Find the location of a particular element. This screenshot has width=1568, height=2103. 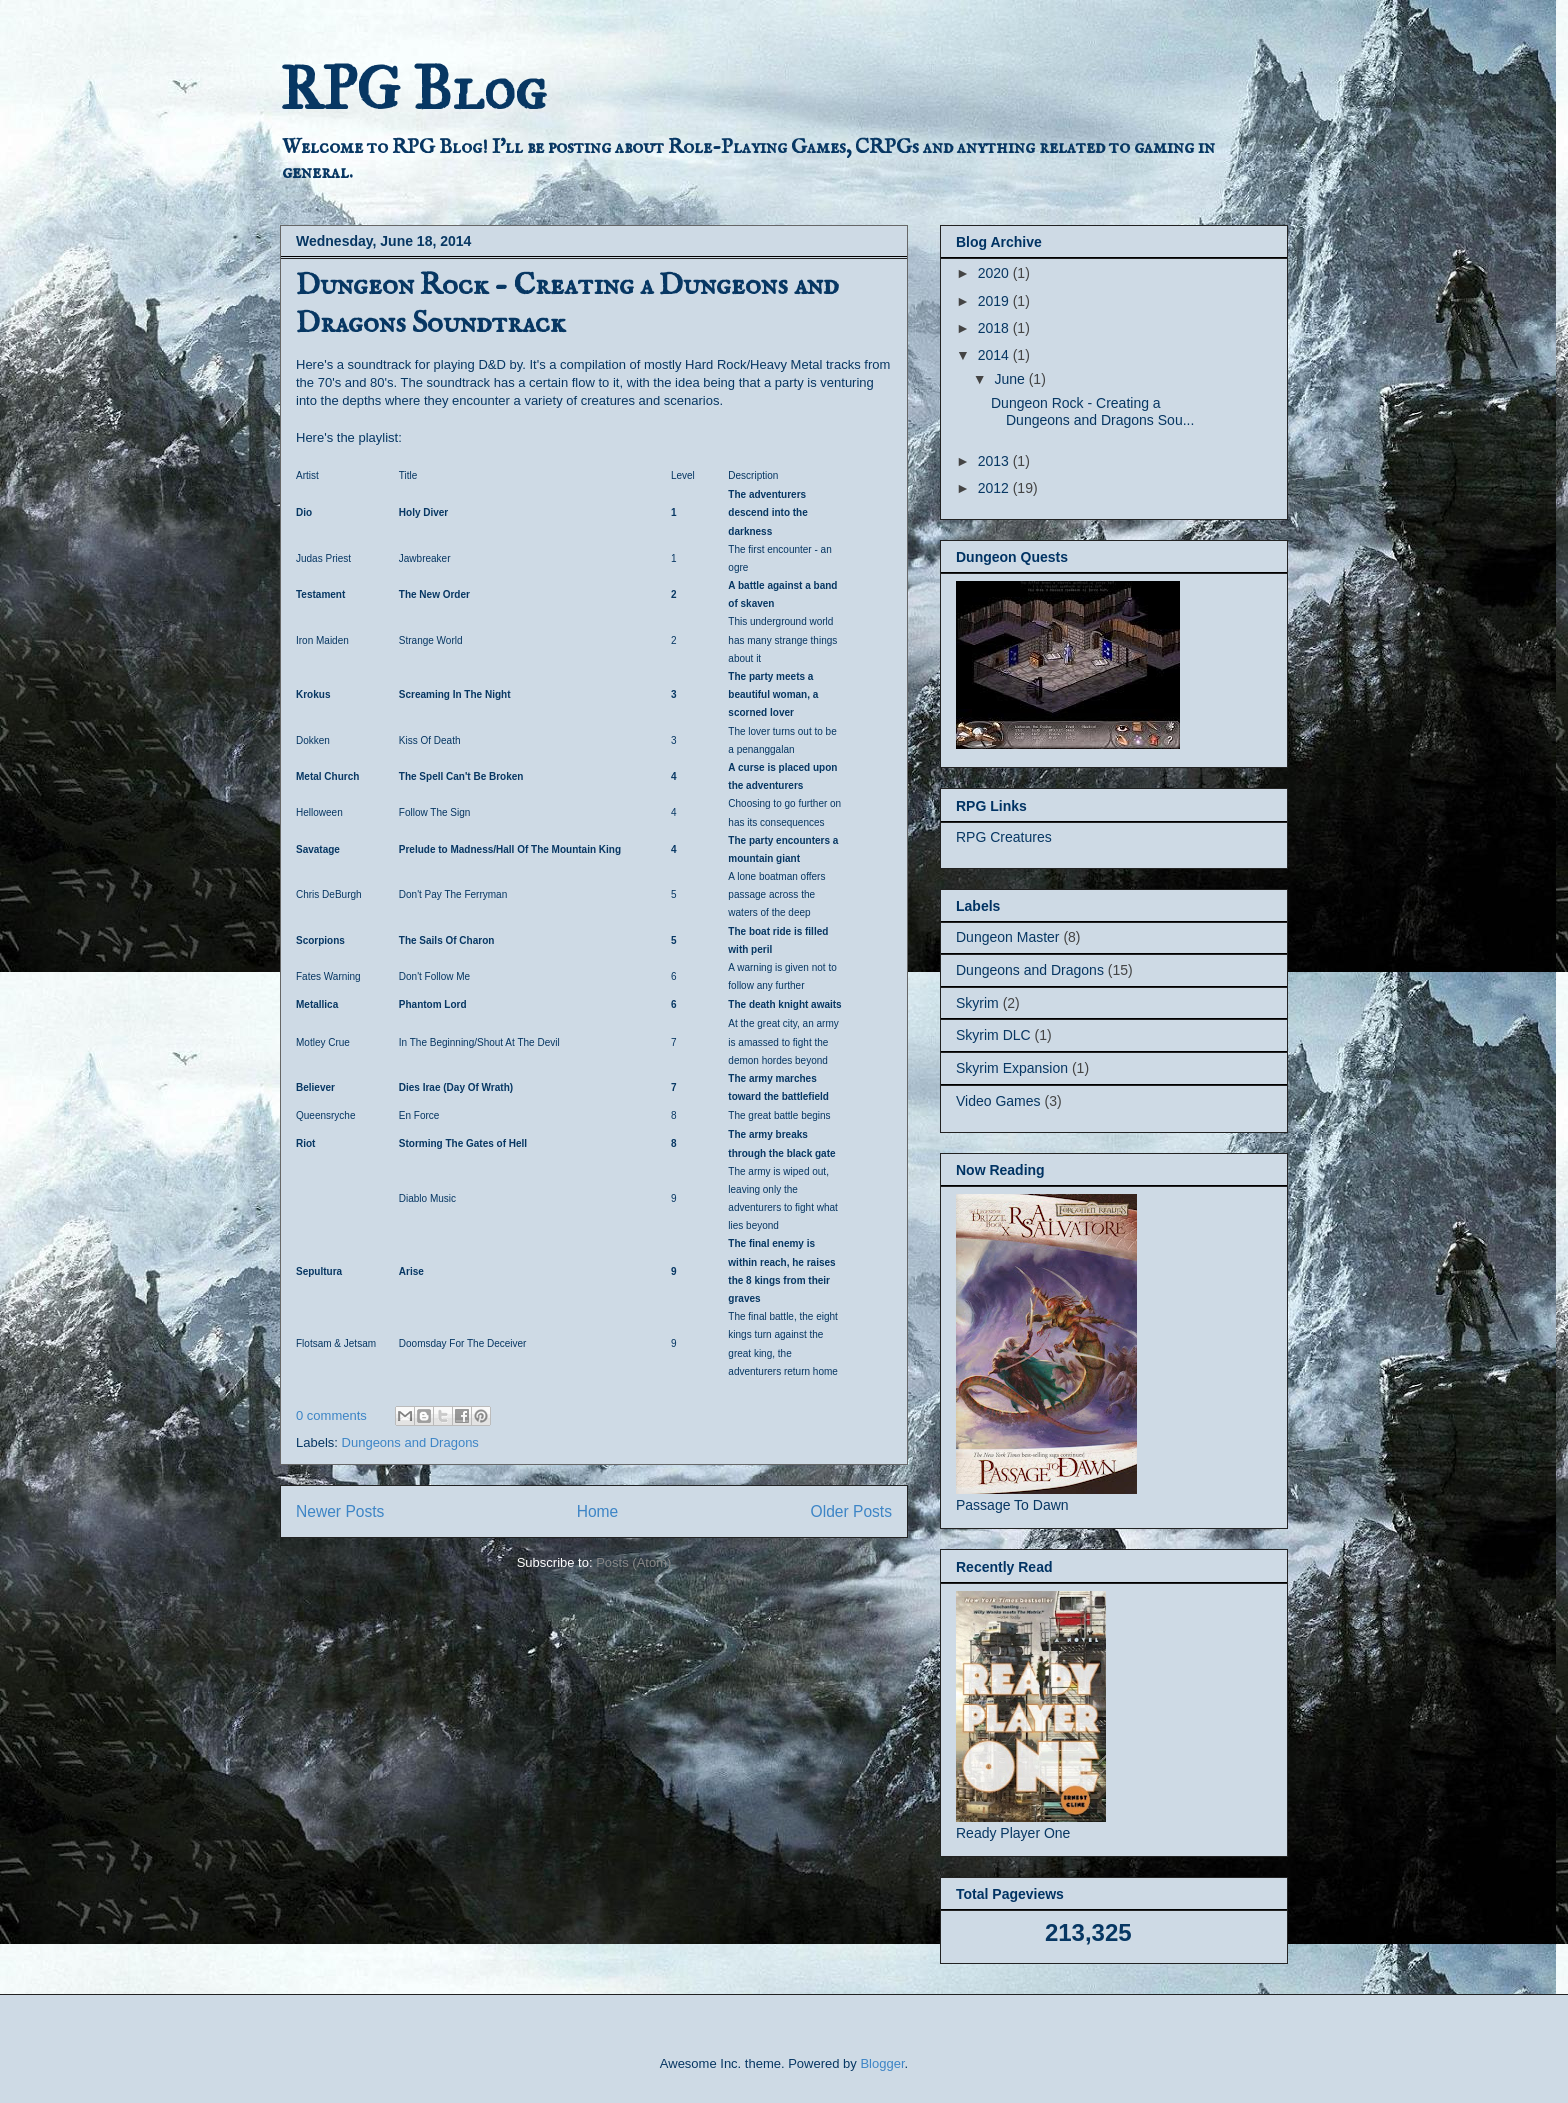

2012 is located at coordinates (995, 488).